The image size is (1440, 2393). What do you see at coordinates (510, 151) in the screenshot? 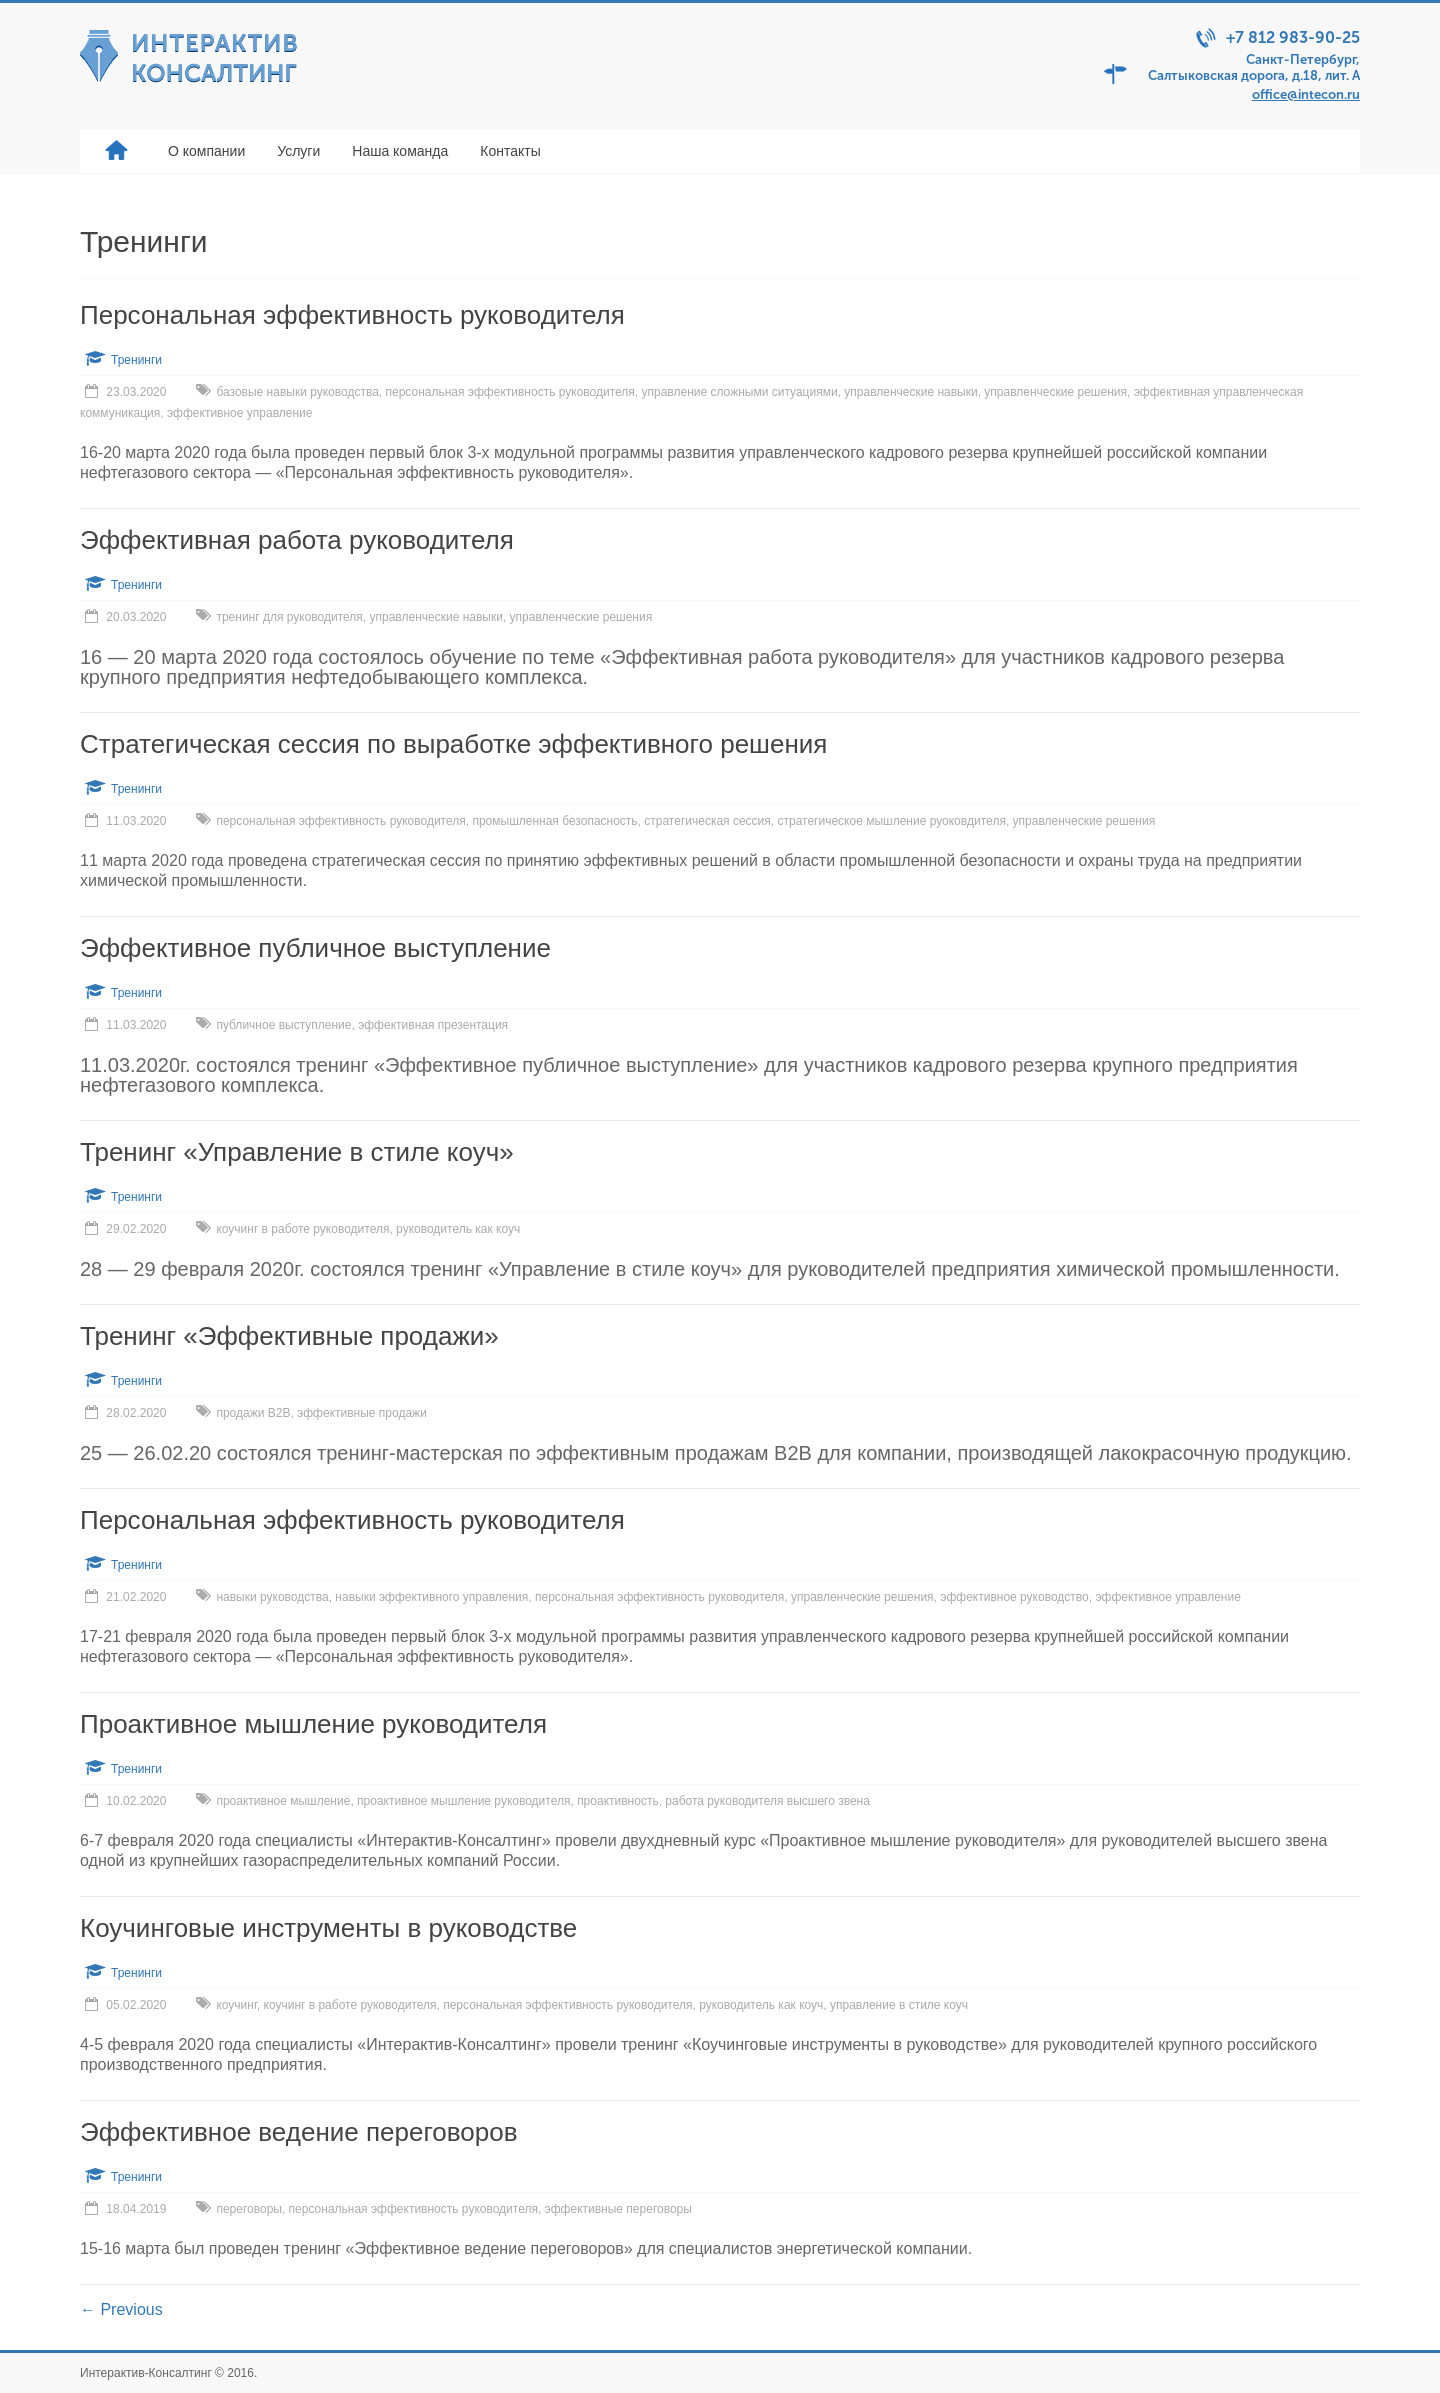
I see `Контакты` at bounding box center [510, 151].